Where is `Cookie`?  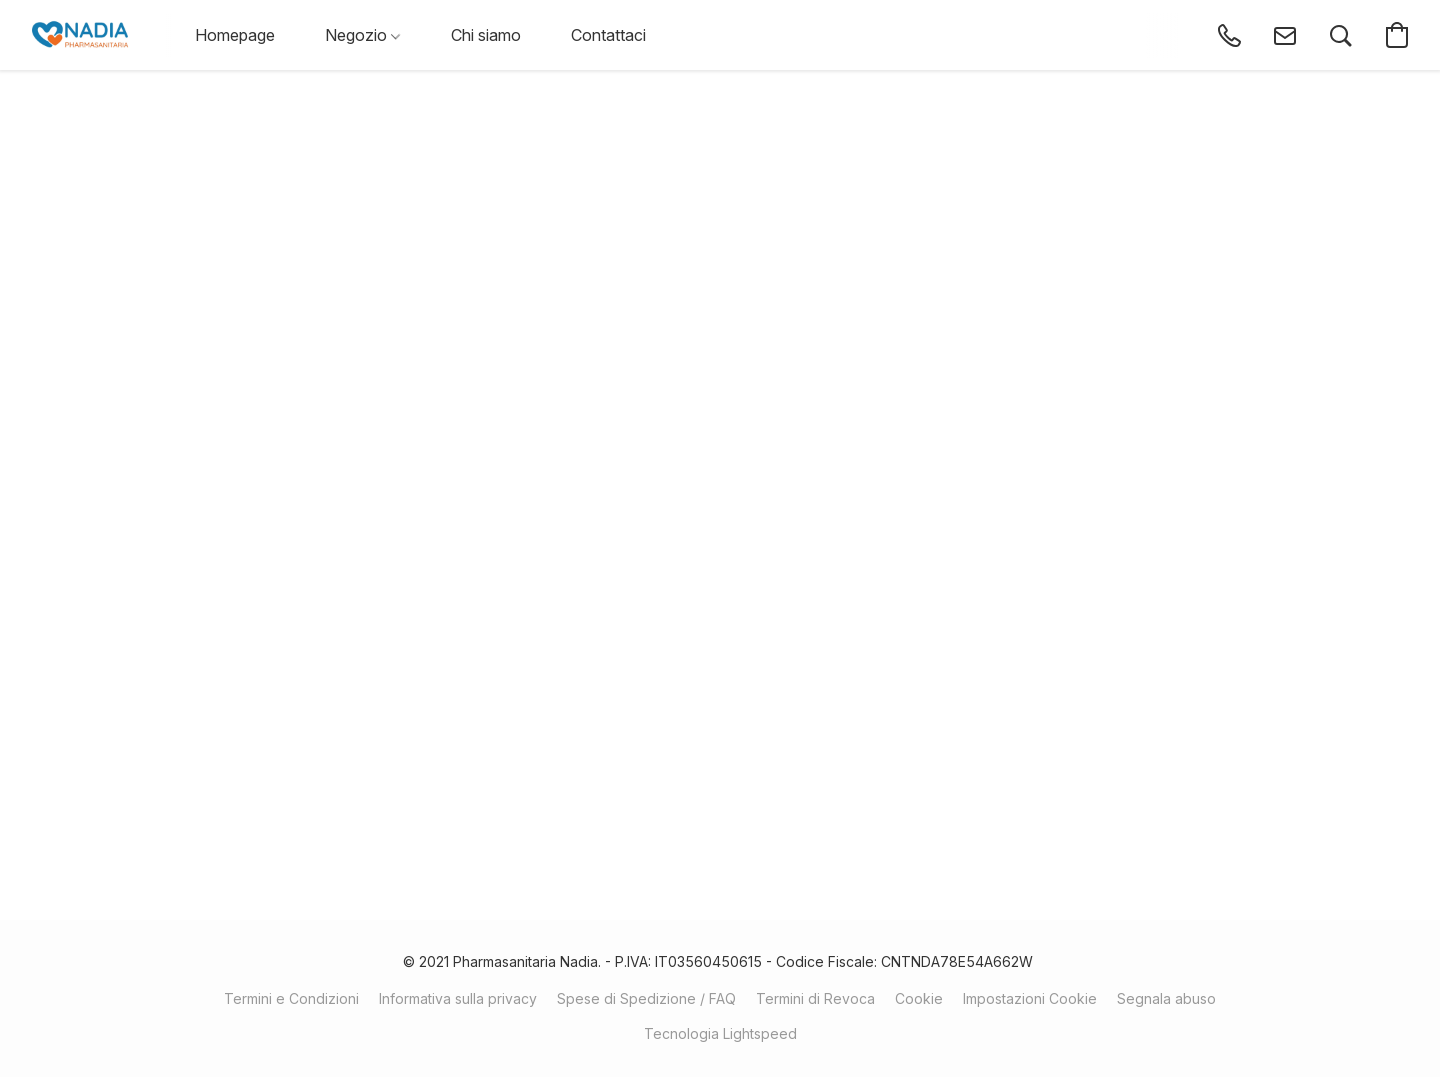
Cookie is located at coordinates (919, 998).